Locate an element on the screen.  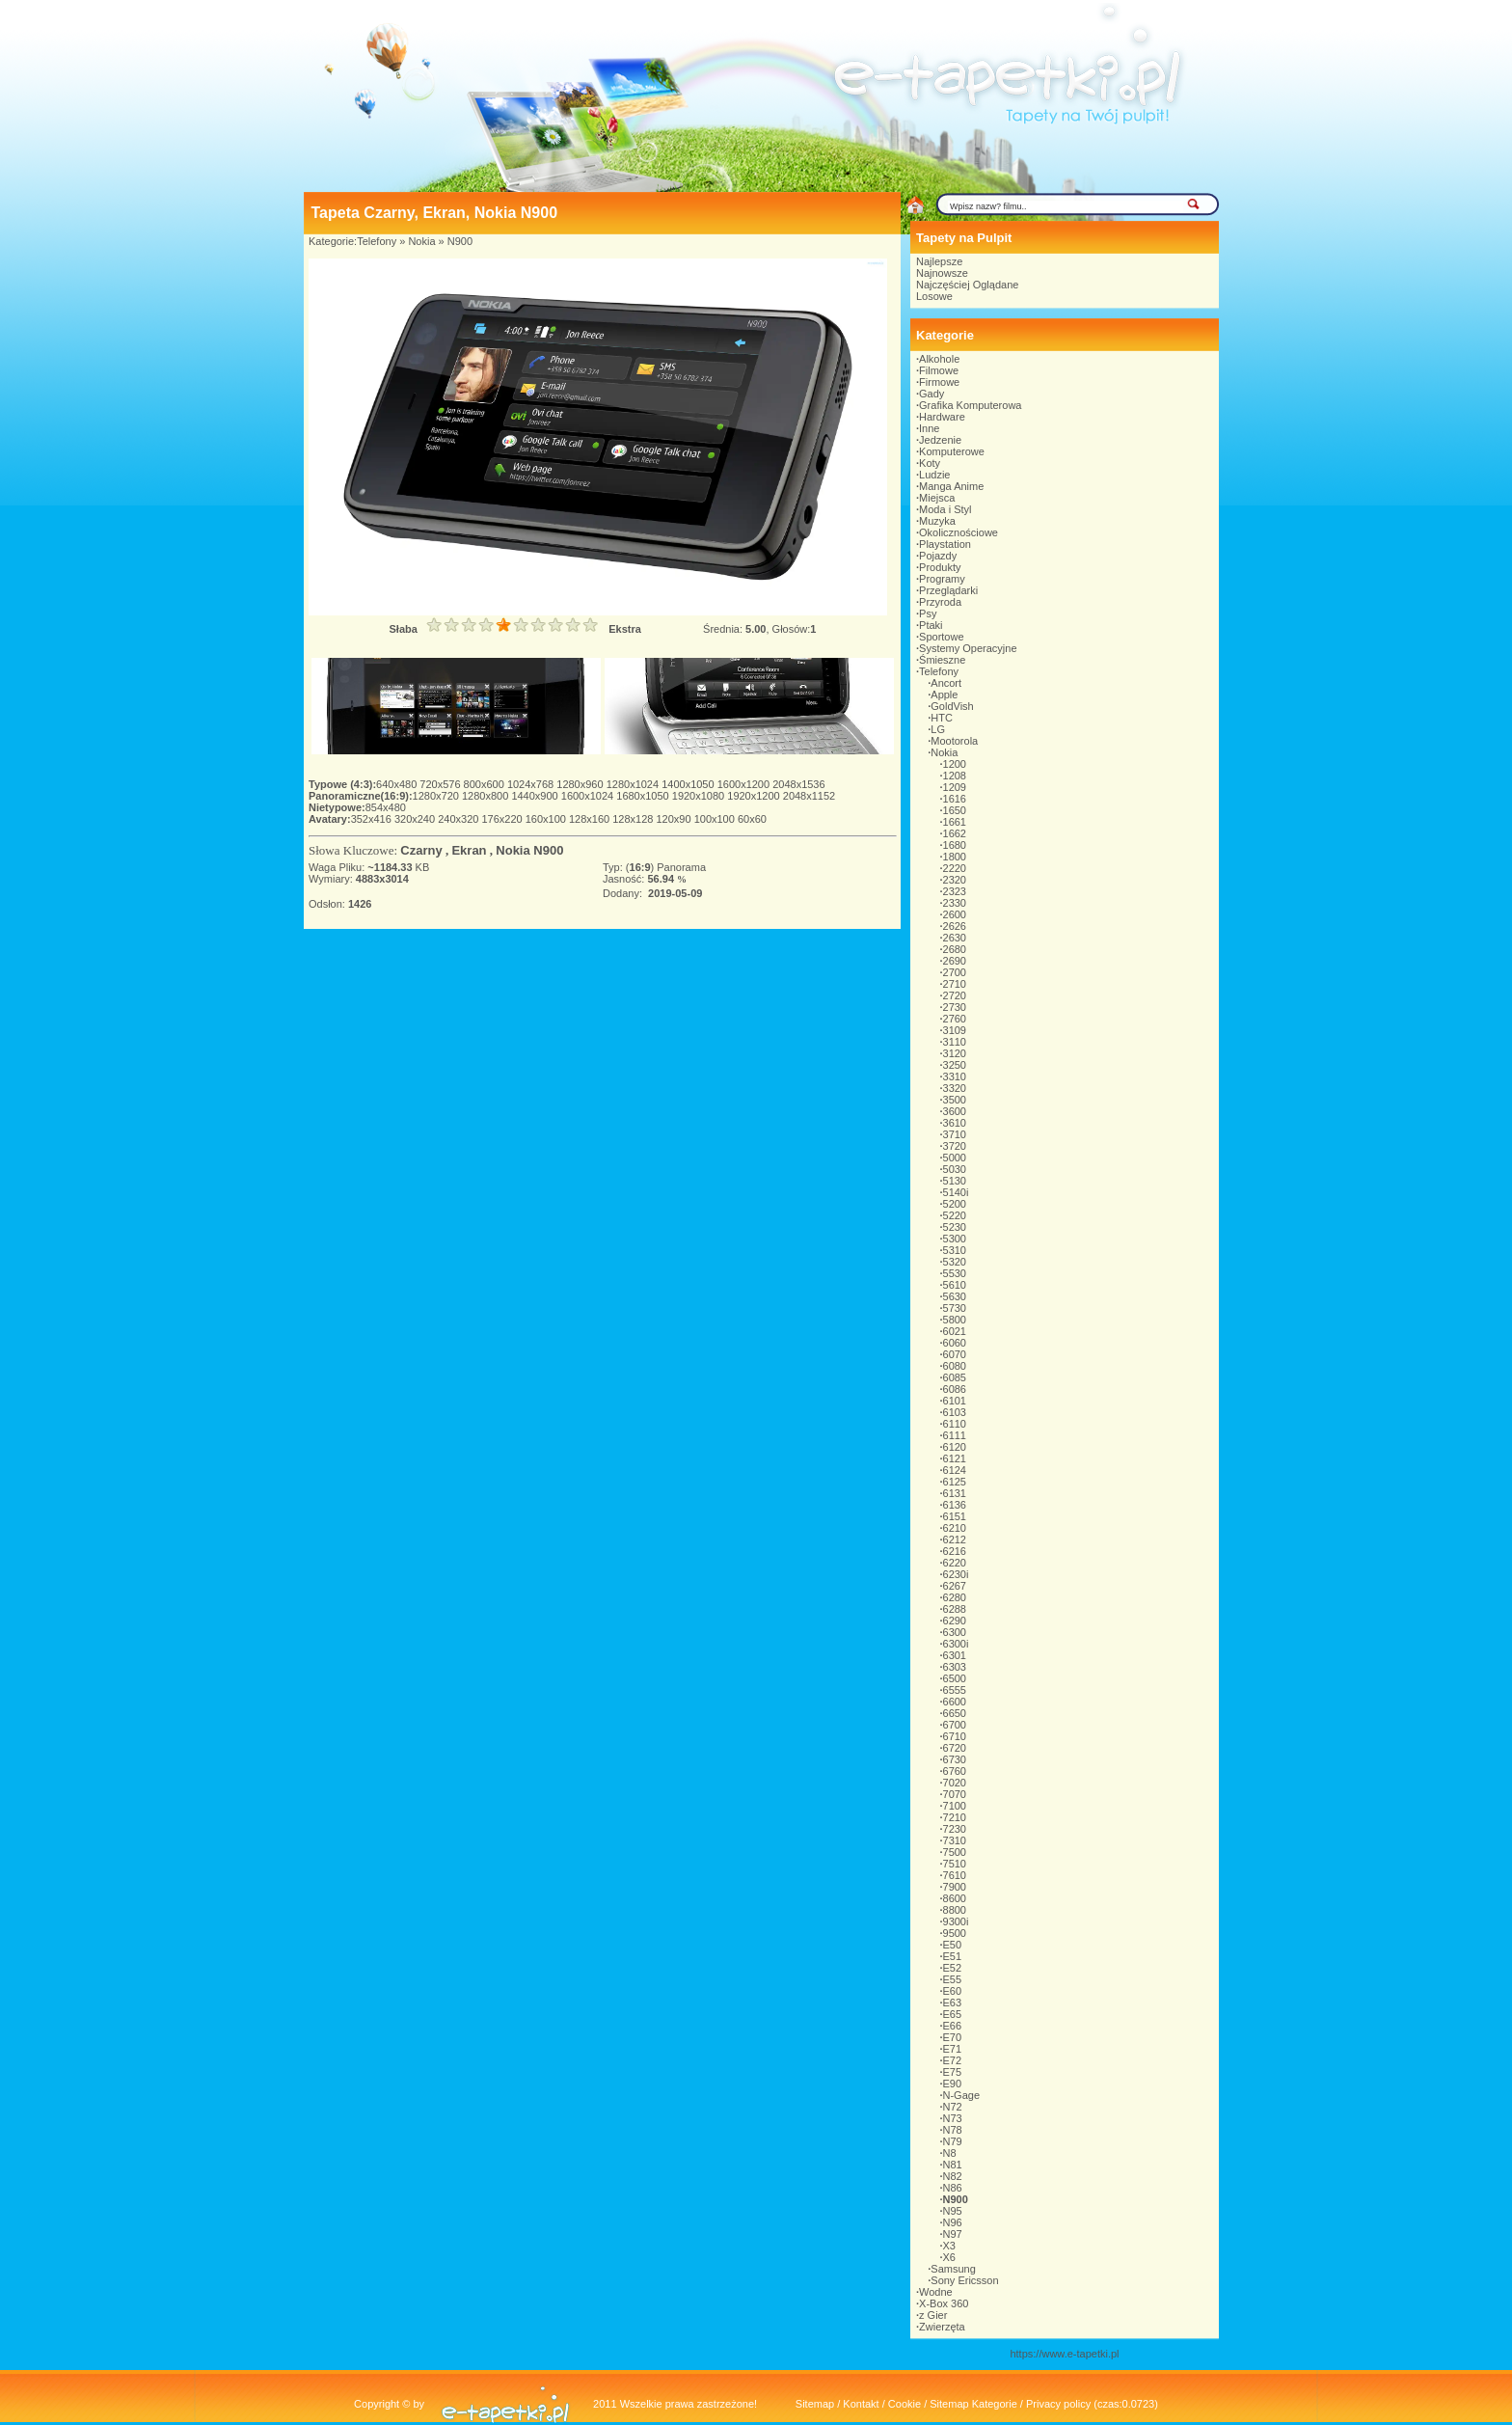
3710 is located at coordinates (954, 1134).